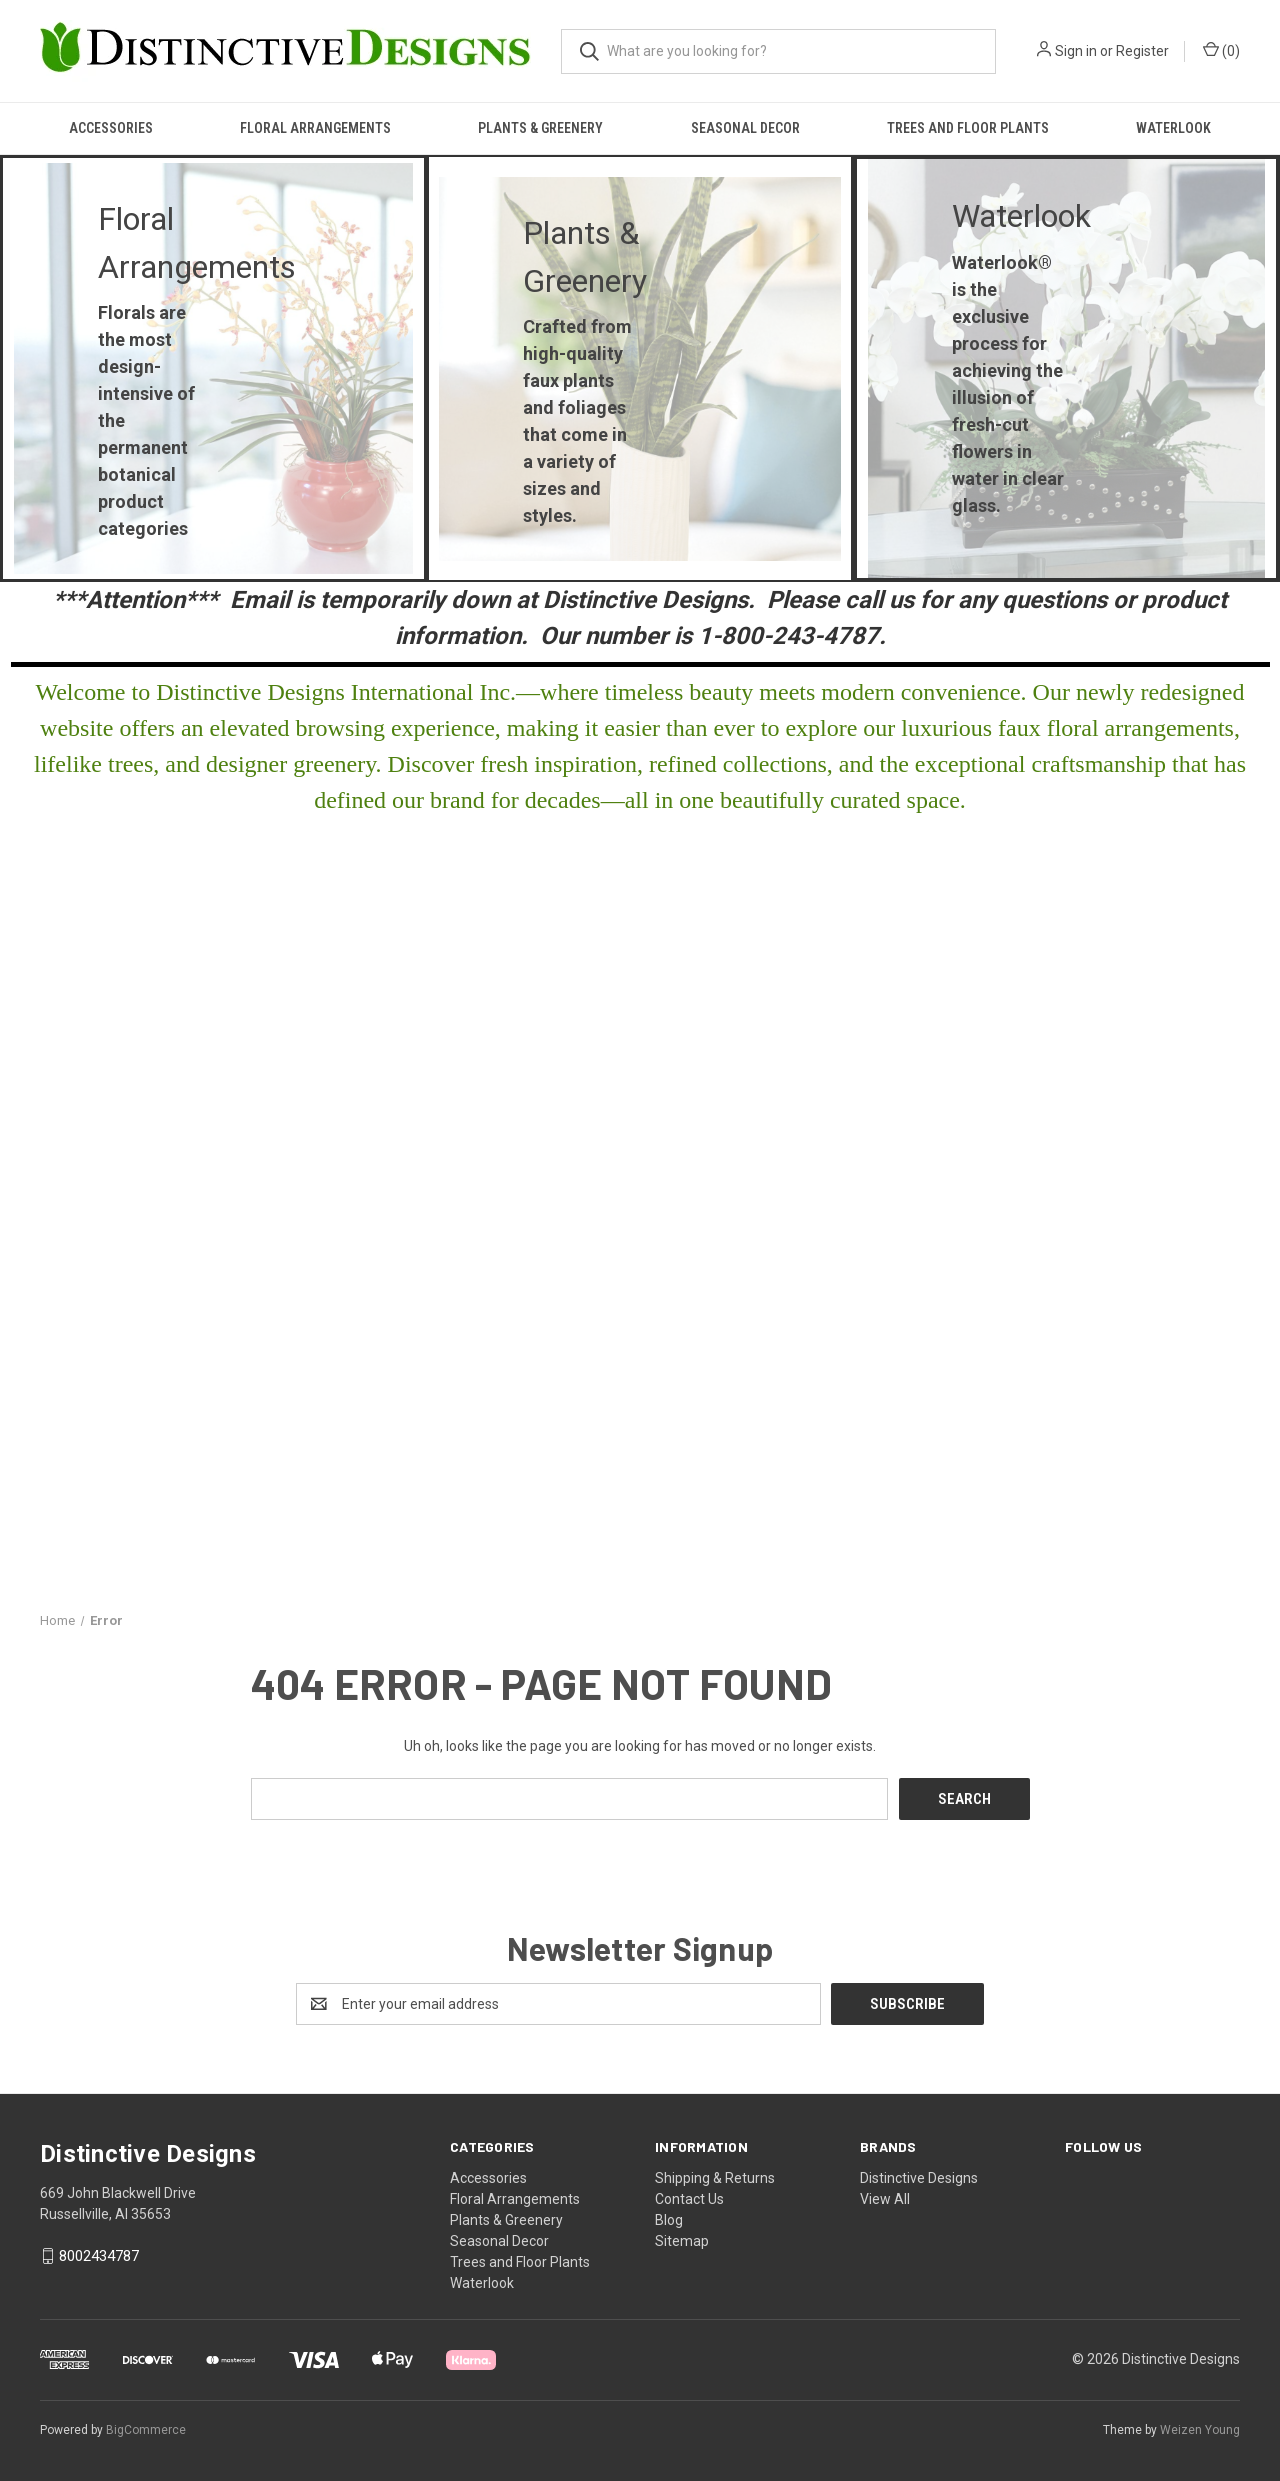  Describe the element at coordinates (689, 2199) in the screenshot. I see `Contact Us` at that location.